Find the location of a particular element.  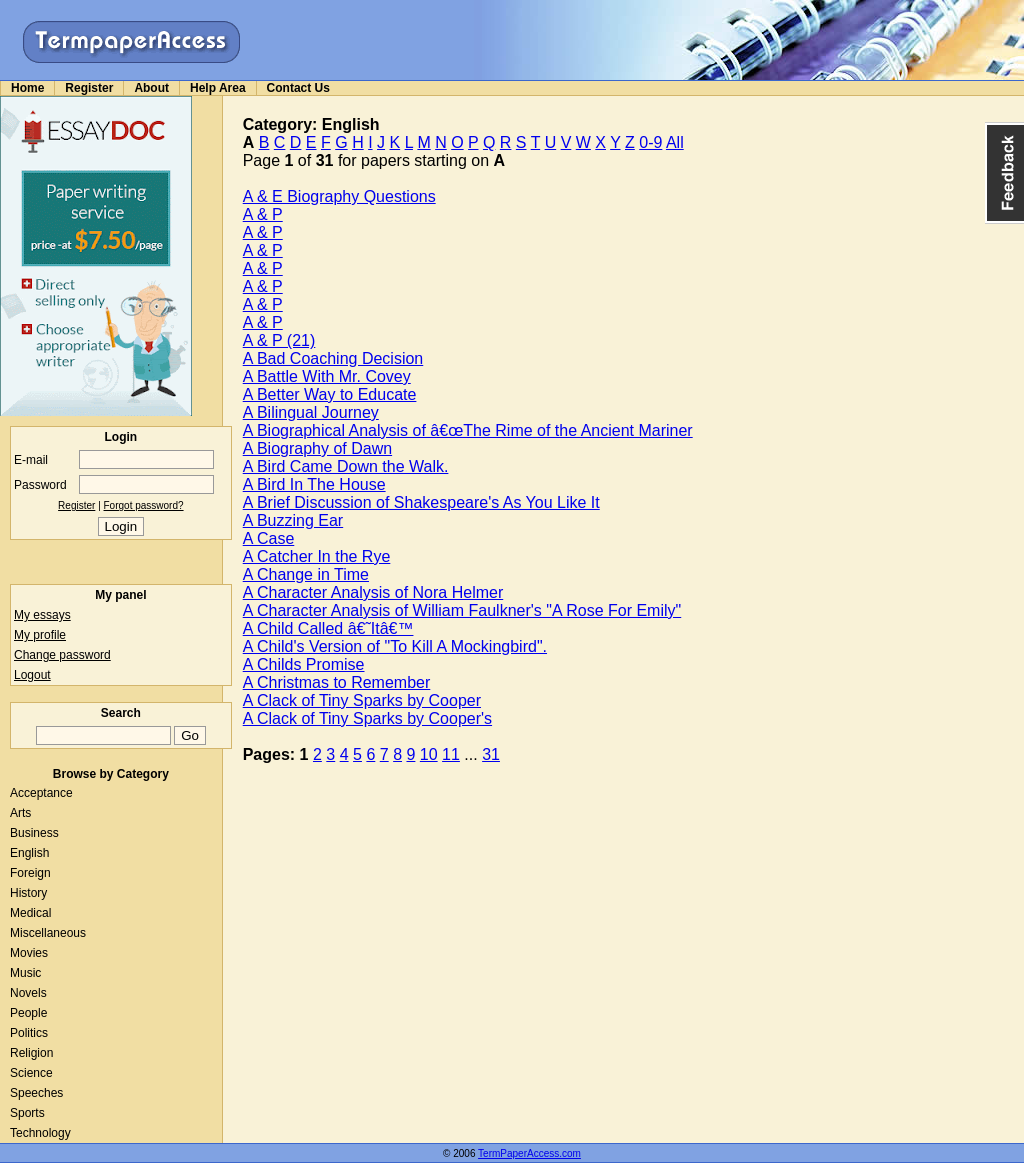

A Biographical Analysis of â€œThe Rime of the Ancient Mariner is located at coordinates (468, 430).